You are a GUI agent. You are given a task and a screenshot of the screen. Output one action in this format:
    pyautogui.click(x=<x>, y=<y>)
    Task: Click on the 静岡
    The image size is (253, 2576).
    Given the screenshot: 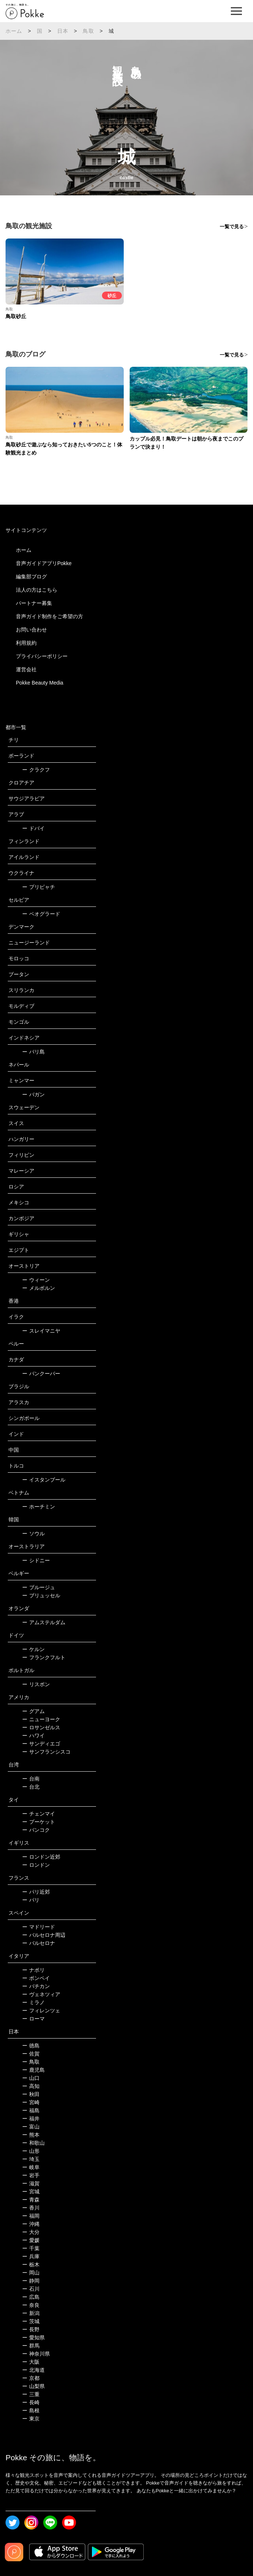 What is the action you would take?
    pyautogui.click(x=31, y=2281)
    